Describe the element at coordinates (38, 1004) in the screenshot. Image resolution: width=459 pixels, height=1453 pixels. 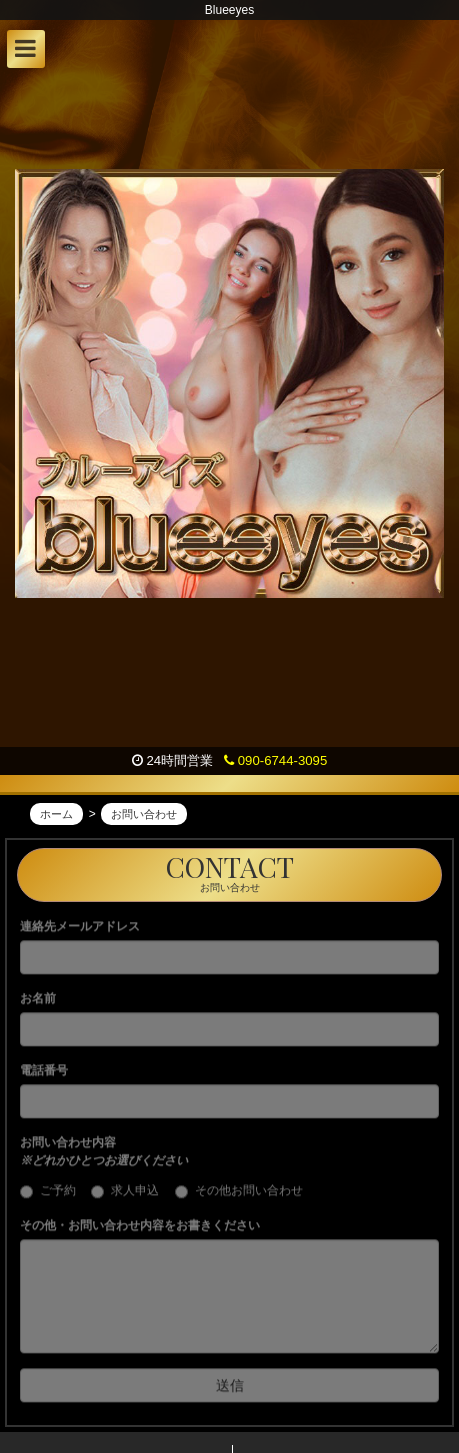
I see `お名前` at that location.